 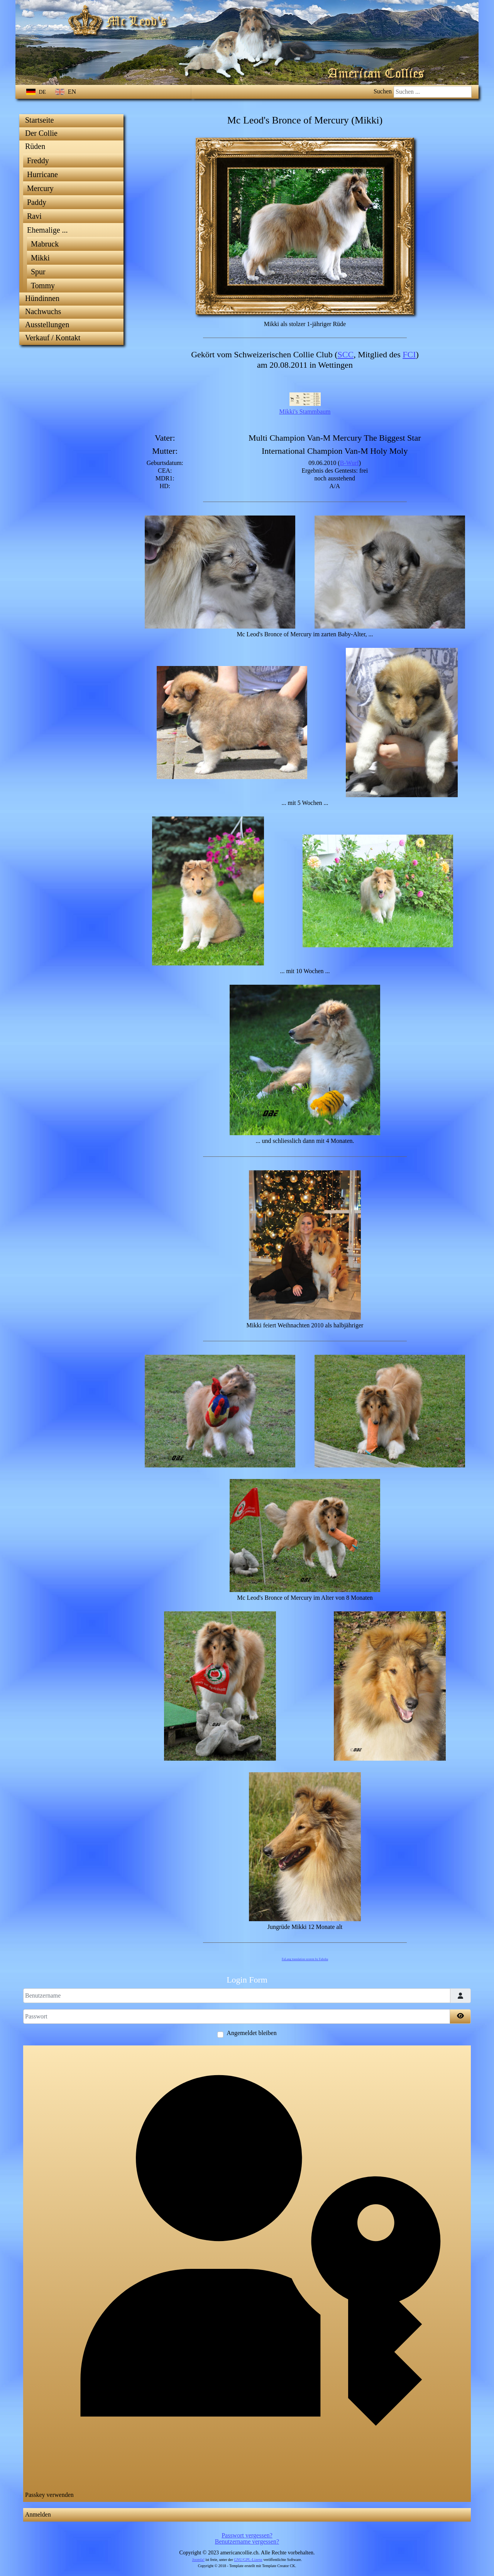 I want to click on Mercury, so click(x=40, y=188).